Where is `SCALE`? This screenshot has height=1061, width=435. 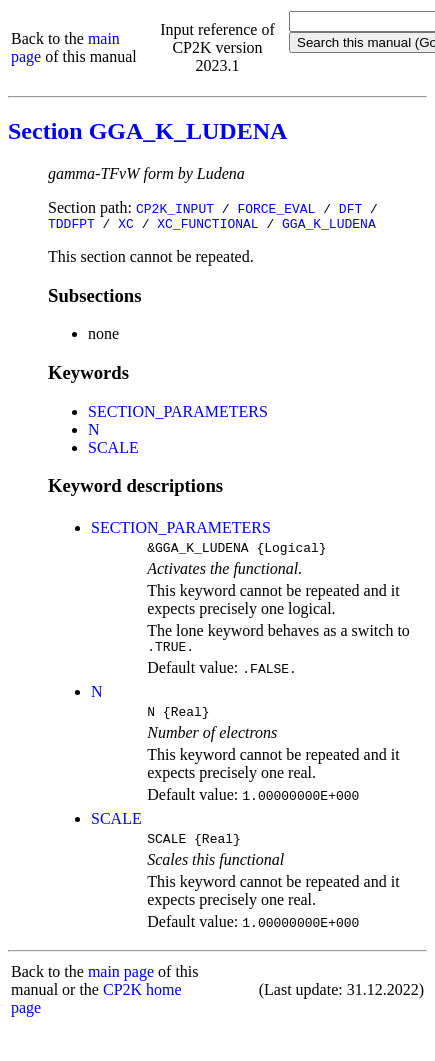
SCALE is located at coordinates (113, 450).